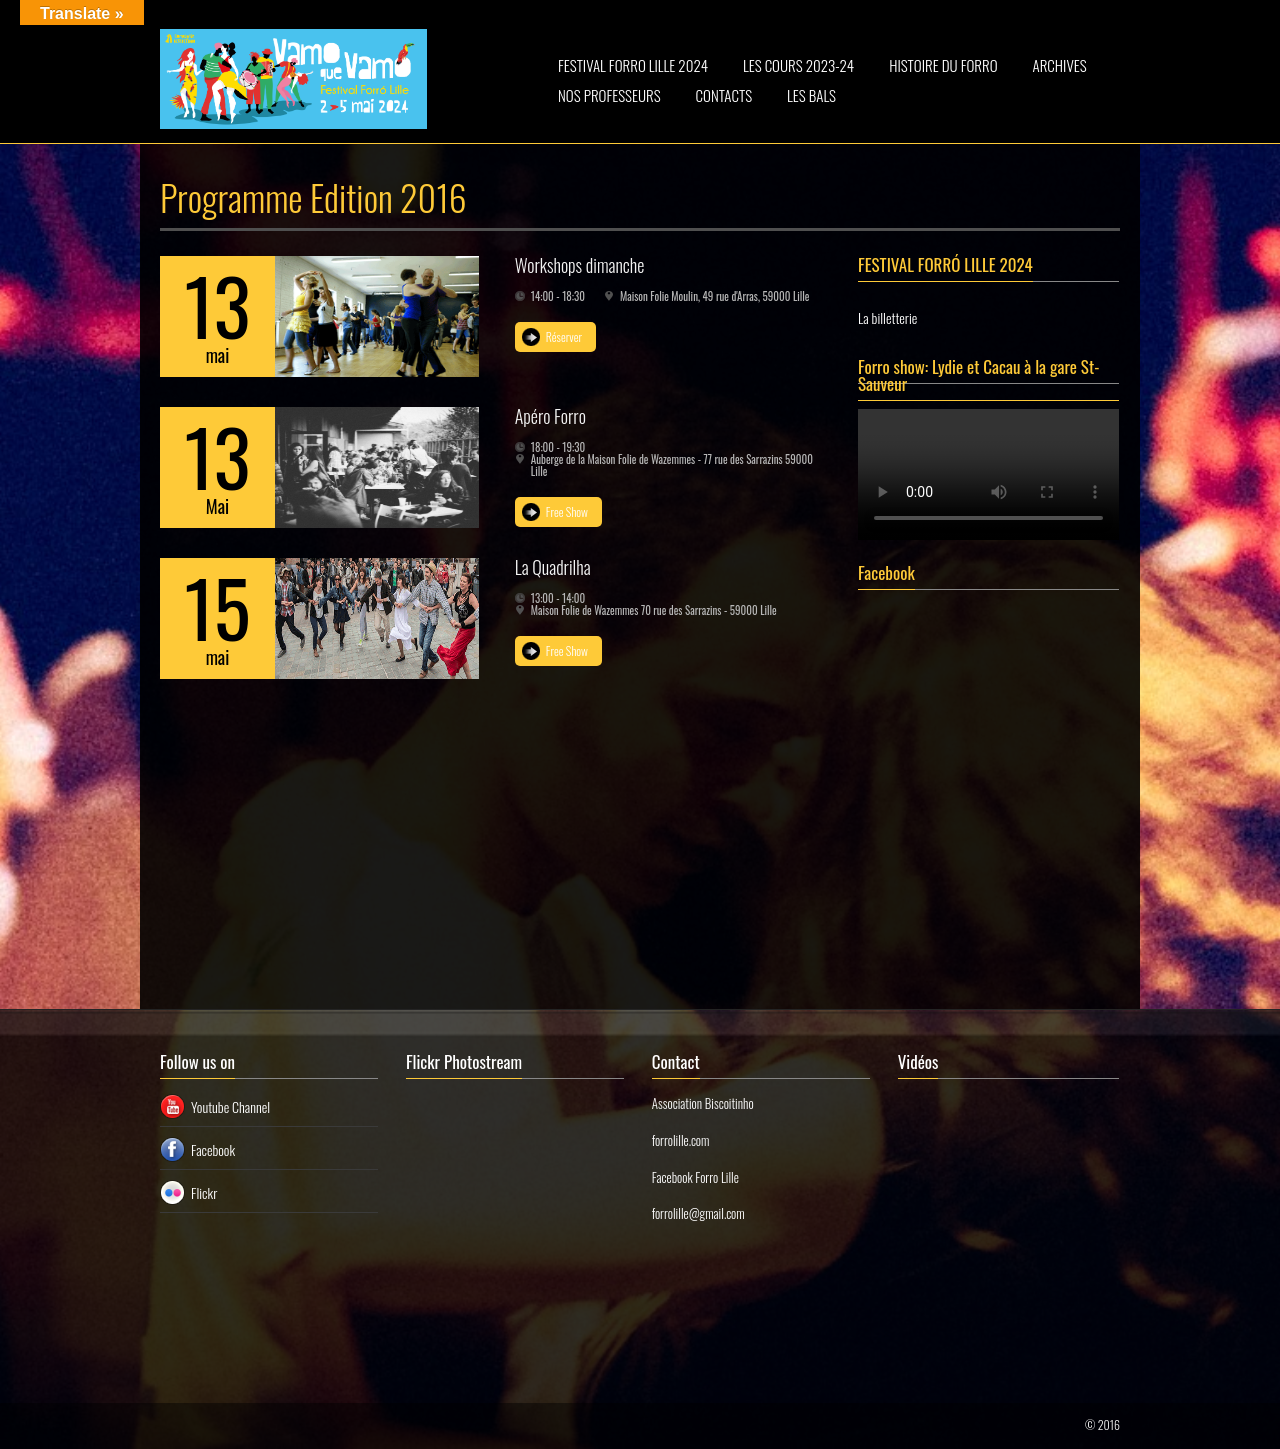 This screenshot has height=1449, width=1280. I want to click on HISTOIRE DU FORRO, so click(943, 65).